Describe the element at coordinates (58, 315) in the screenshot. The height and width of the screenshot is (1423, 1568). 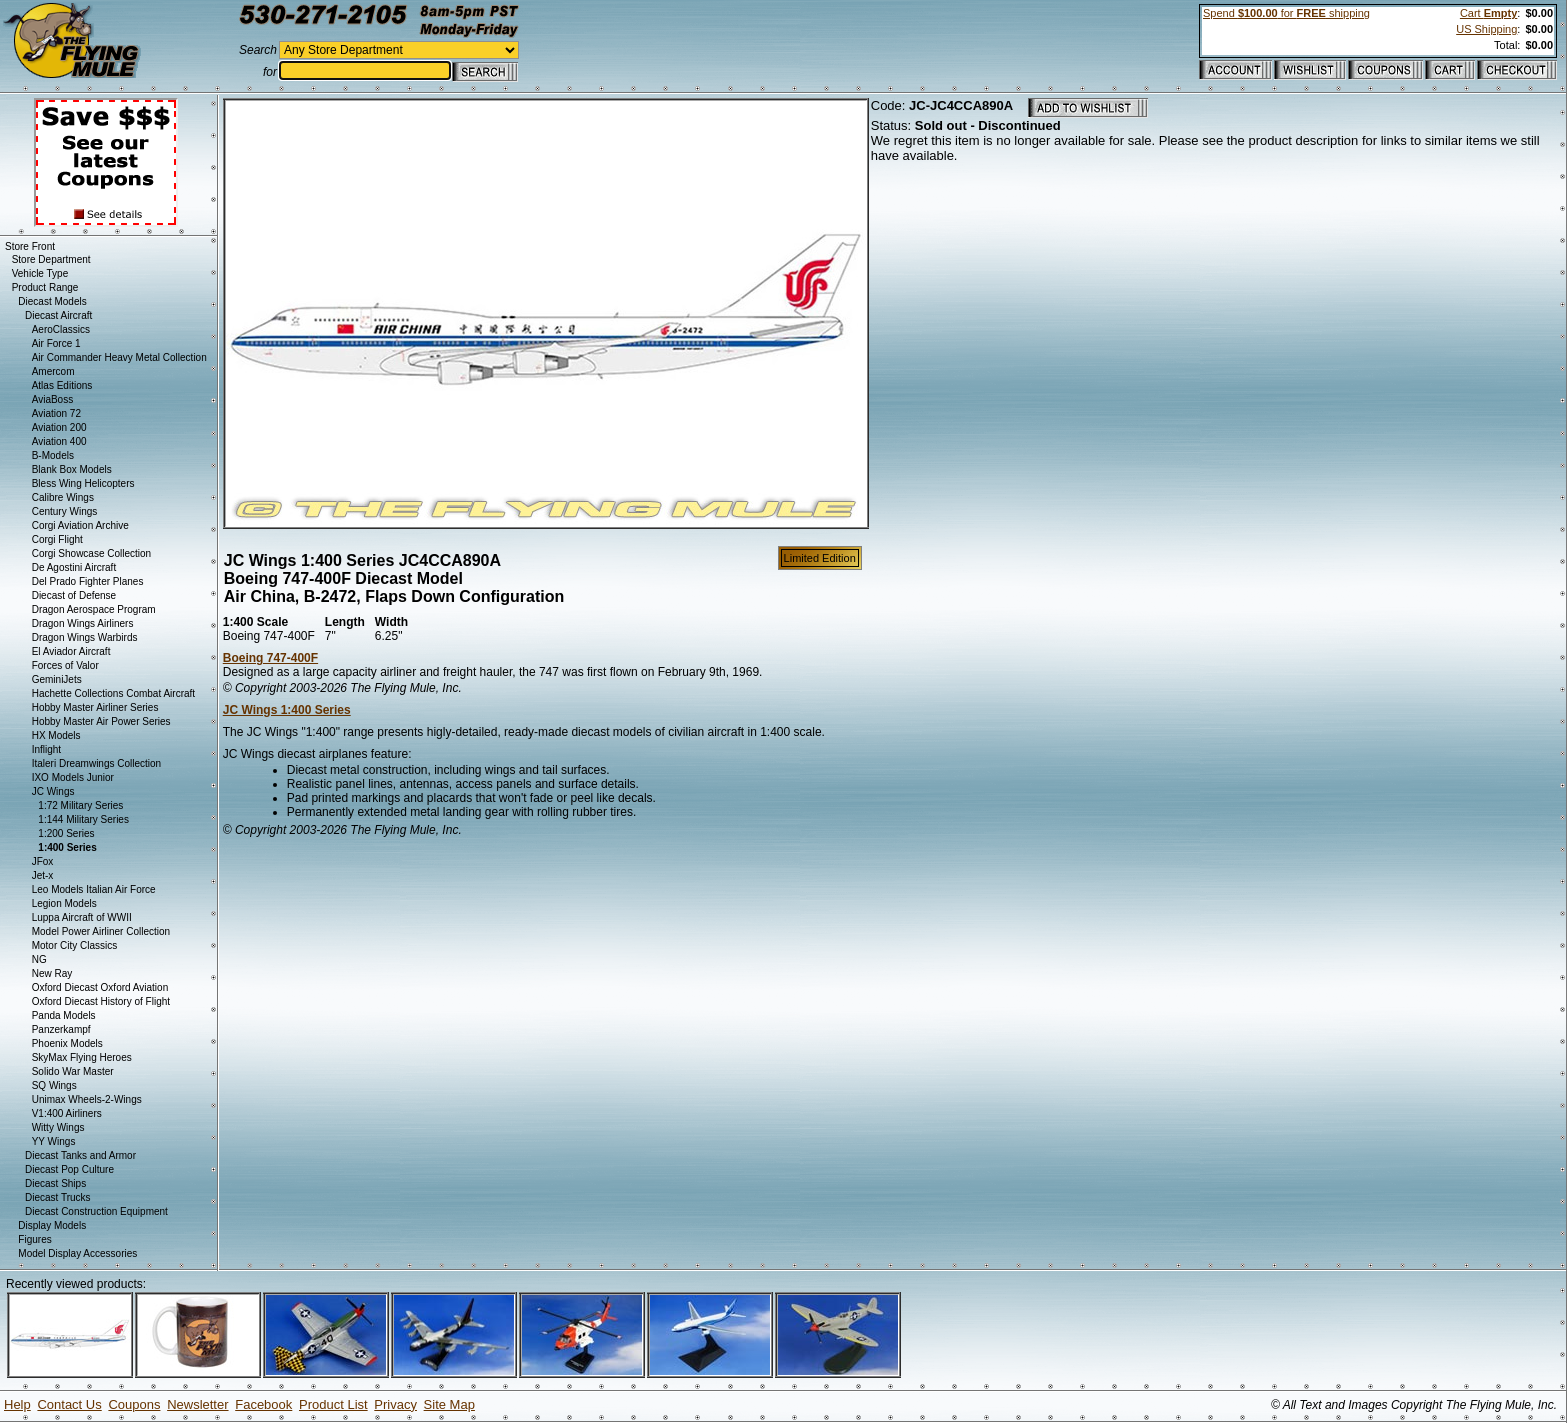
I see `Diecast Aircraft` at that location.